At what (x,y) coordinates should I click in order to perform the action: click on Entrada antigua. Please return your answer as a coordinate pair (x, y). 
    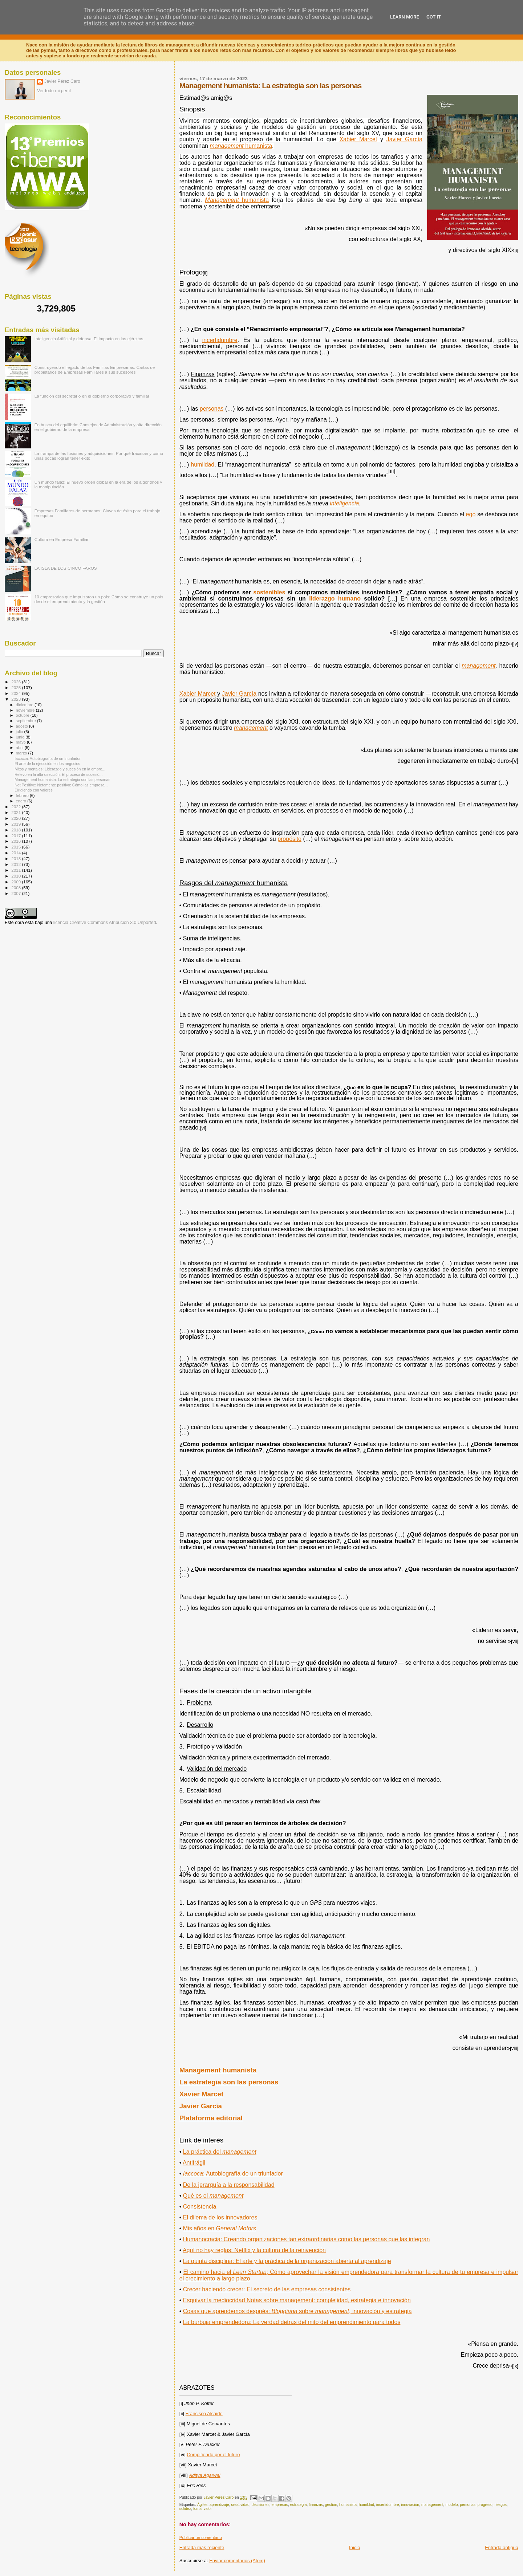
    Looking at the image, I should click on (501, 2547).